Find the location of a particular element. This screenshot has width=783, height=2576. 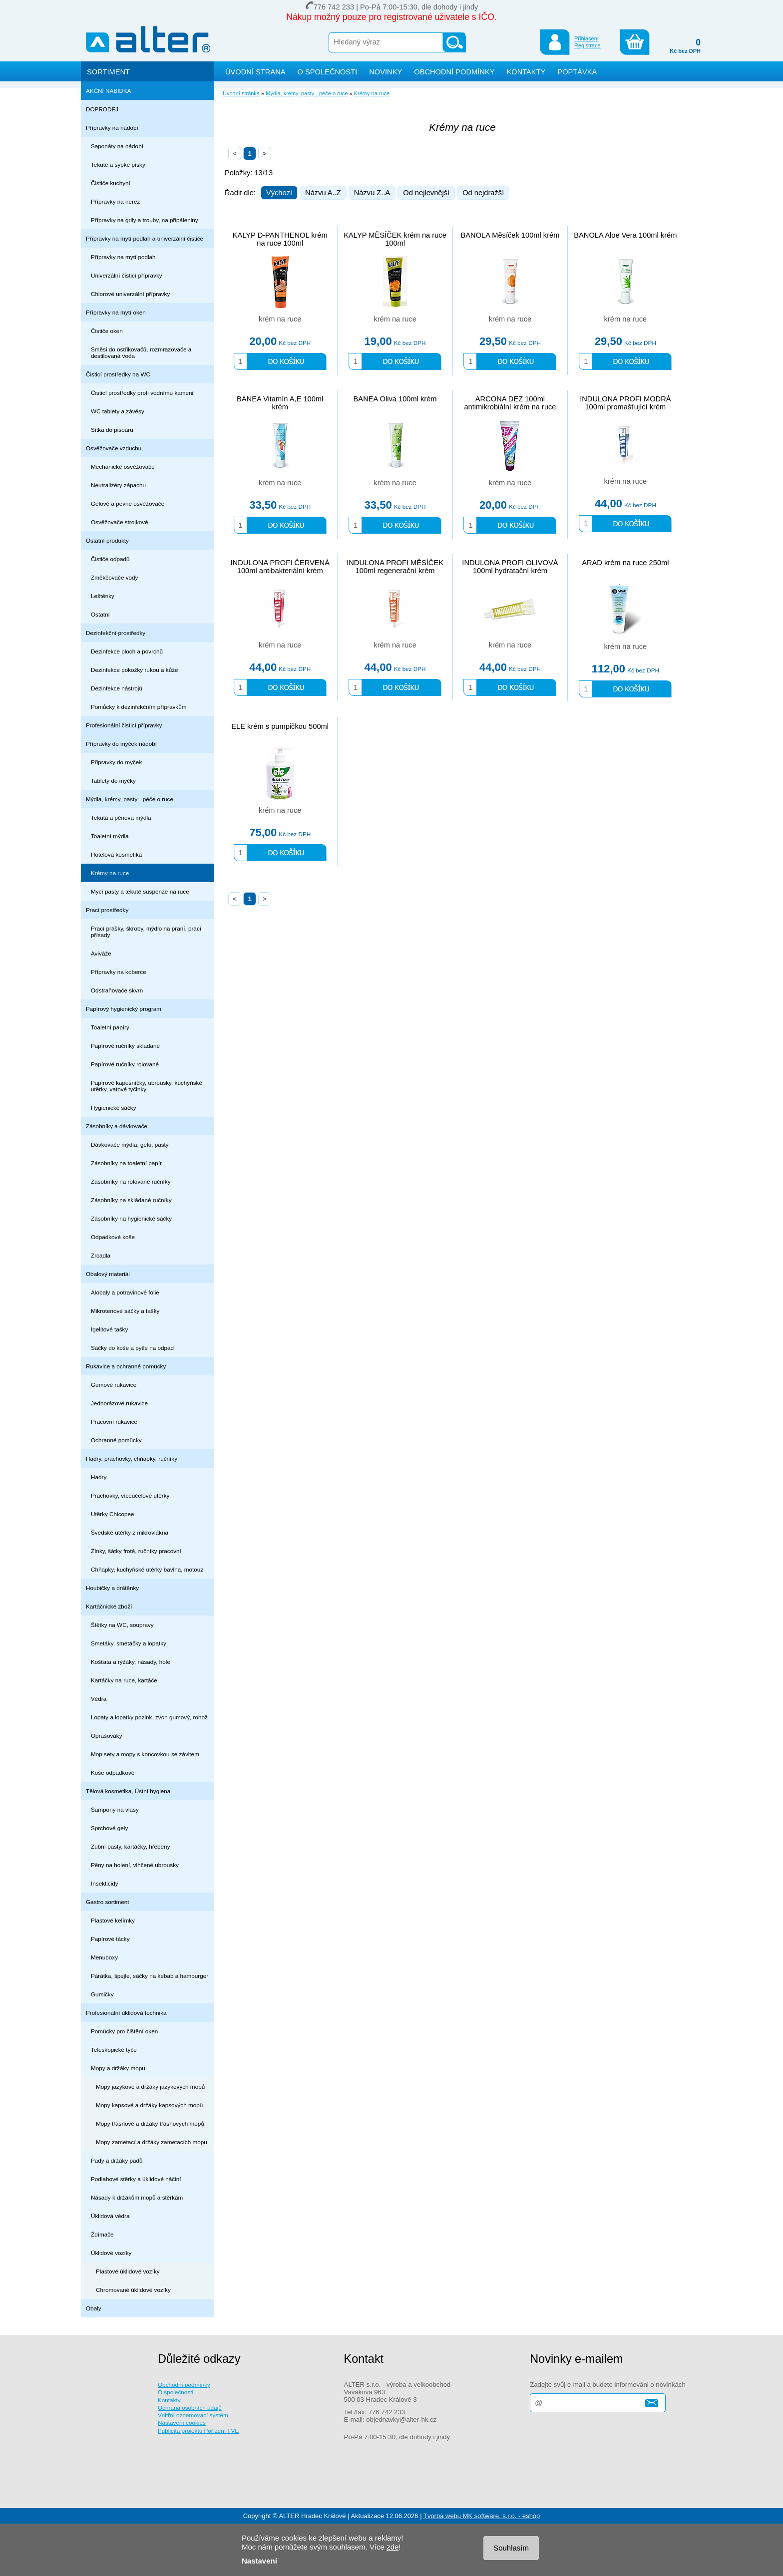

Párátka, špejle, sáčky na kebab a hamburger is located at coordinates (149, 1975).